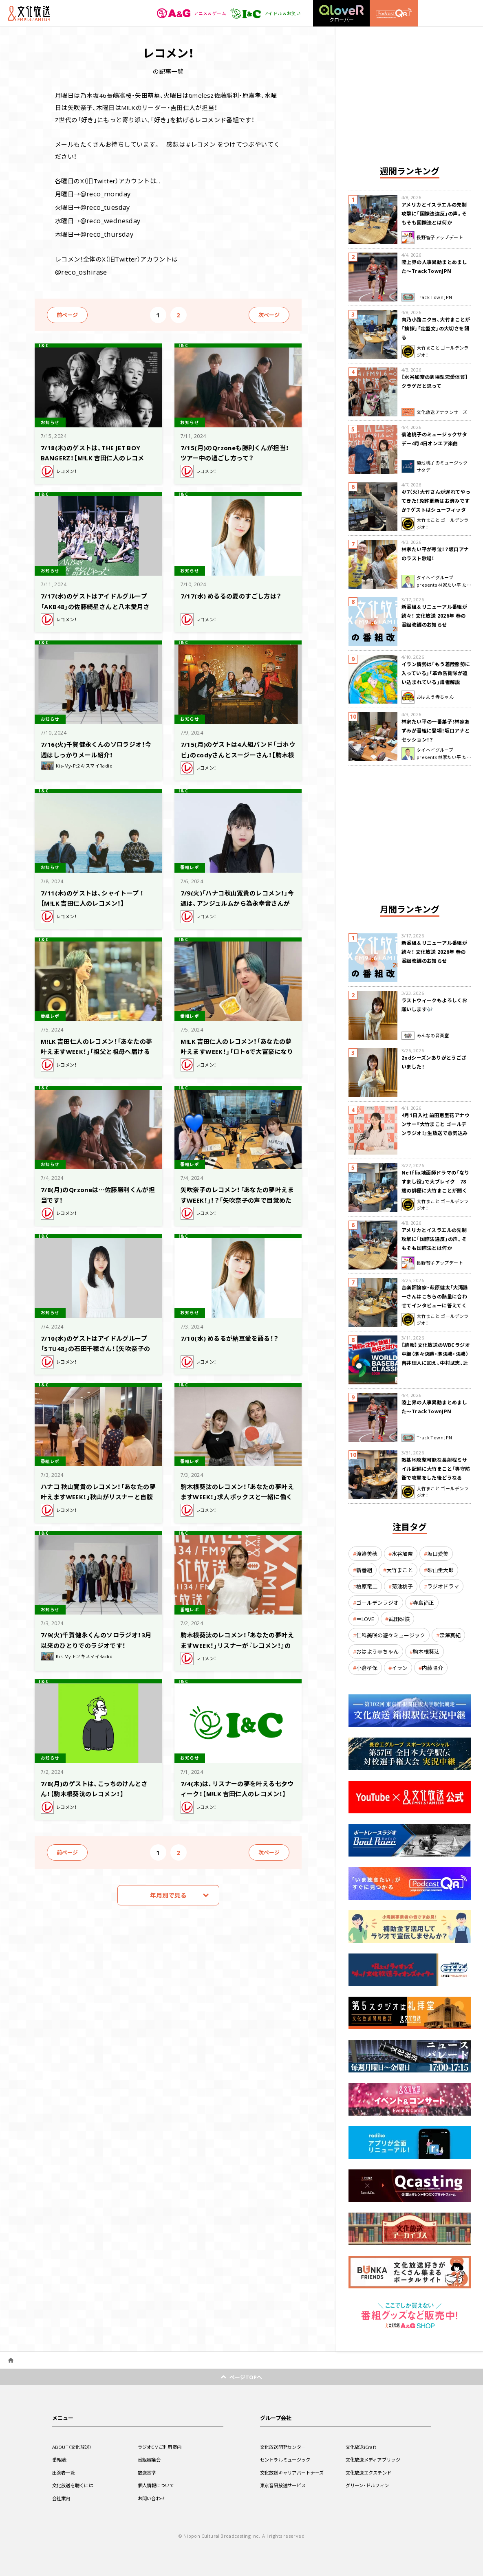 The image size is (483, 2576). What do you see at coordinates (432, 1668) in the screenshot?
I see `内藤陽介` at bounding box center [432, 1668].